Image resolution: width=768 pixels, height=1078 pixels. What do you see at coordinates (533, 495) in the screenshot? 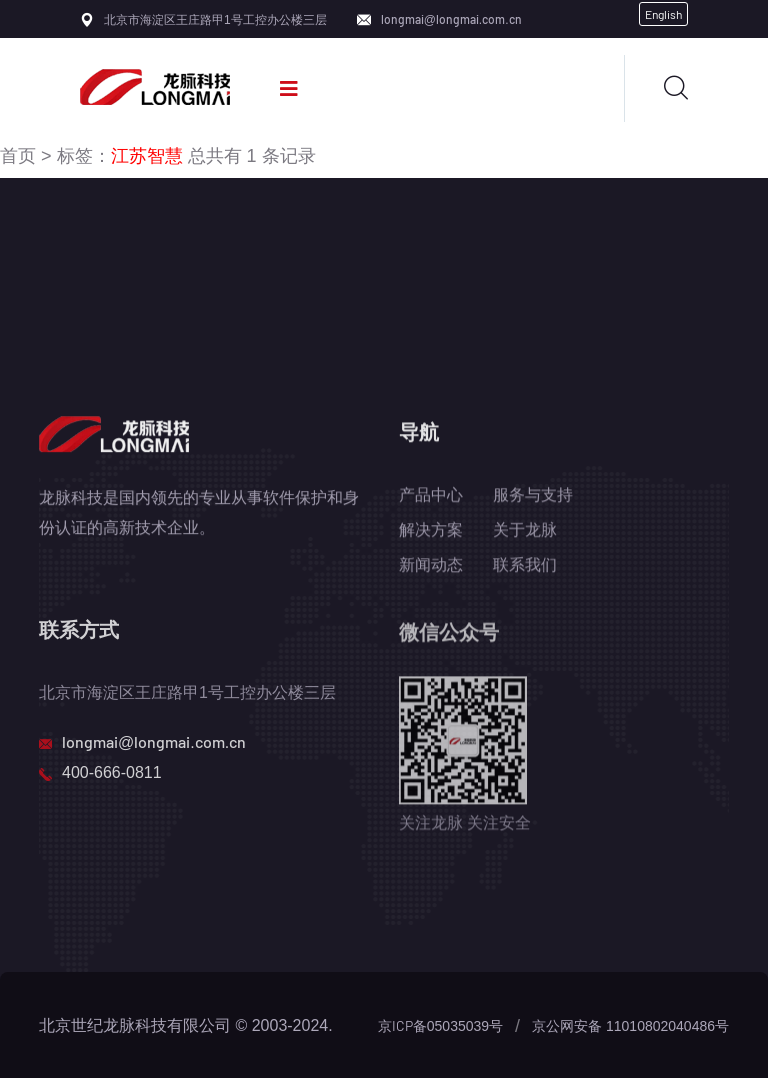
I see `服务与支持` at bounding box center [533, 495].